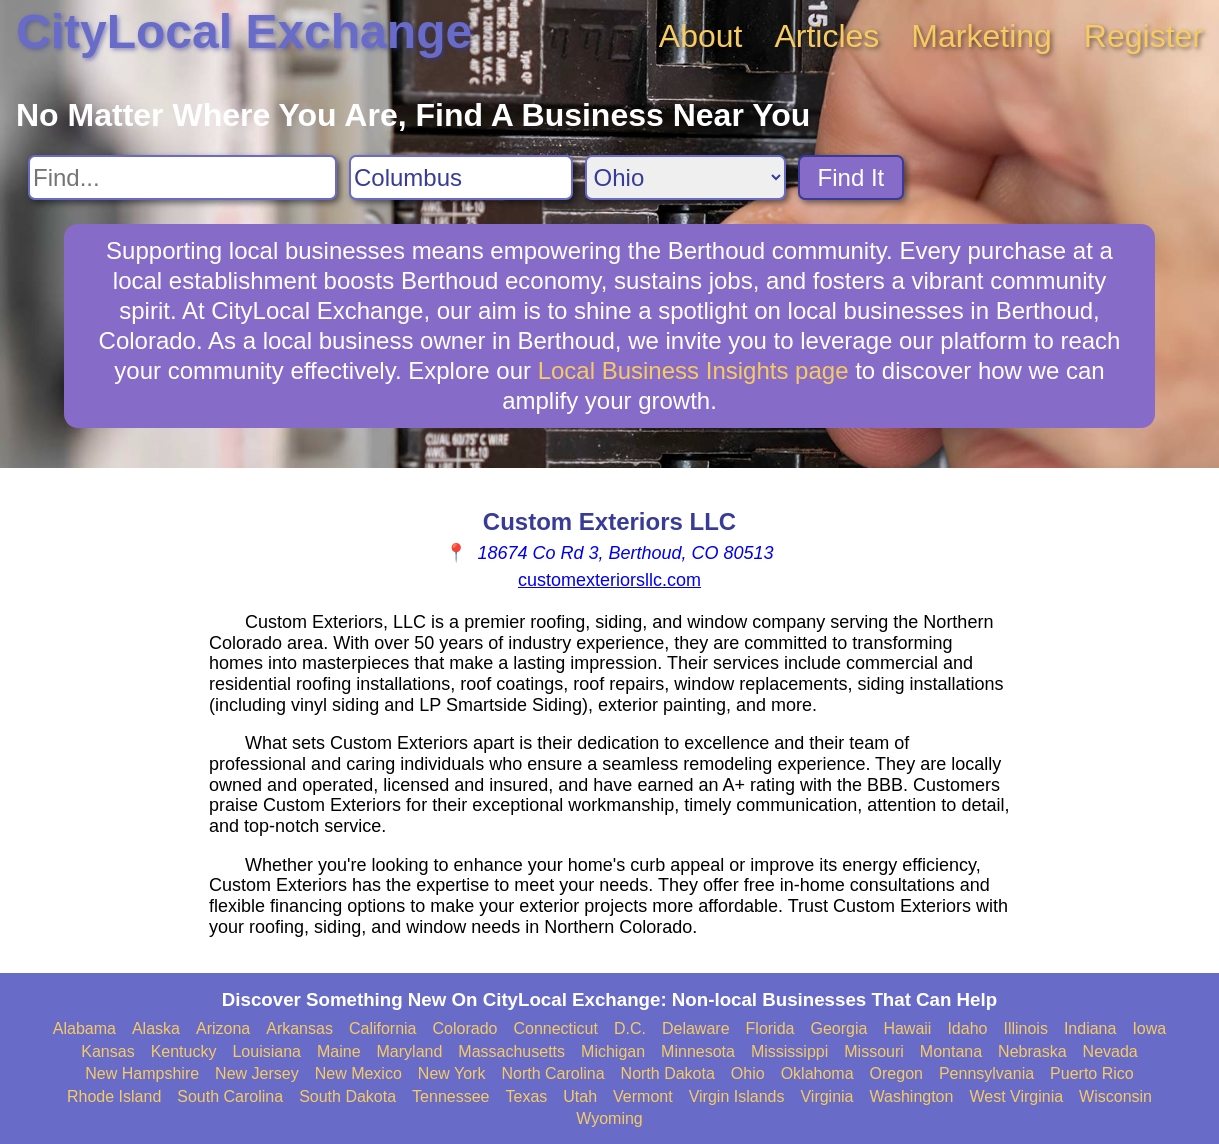 This screenshot has width=1219, height=1144. What do you see at coordinates (981, 36) in the screenshot?
I see `Marketing` at bounding box center [981, 36].